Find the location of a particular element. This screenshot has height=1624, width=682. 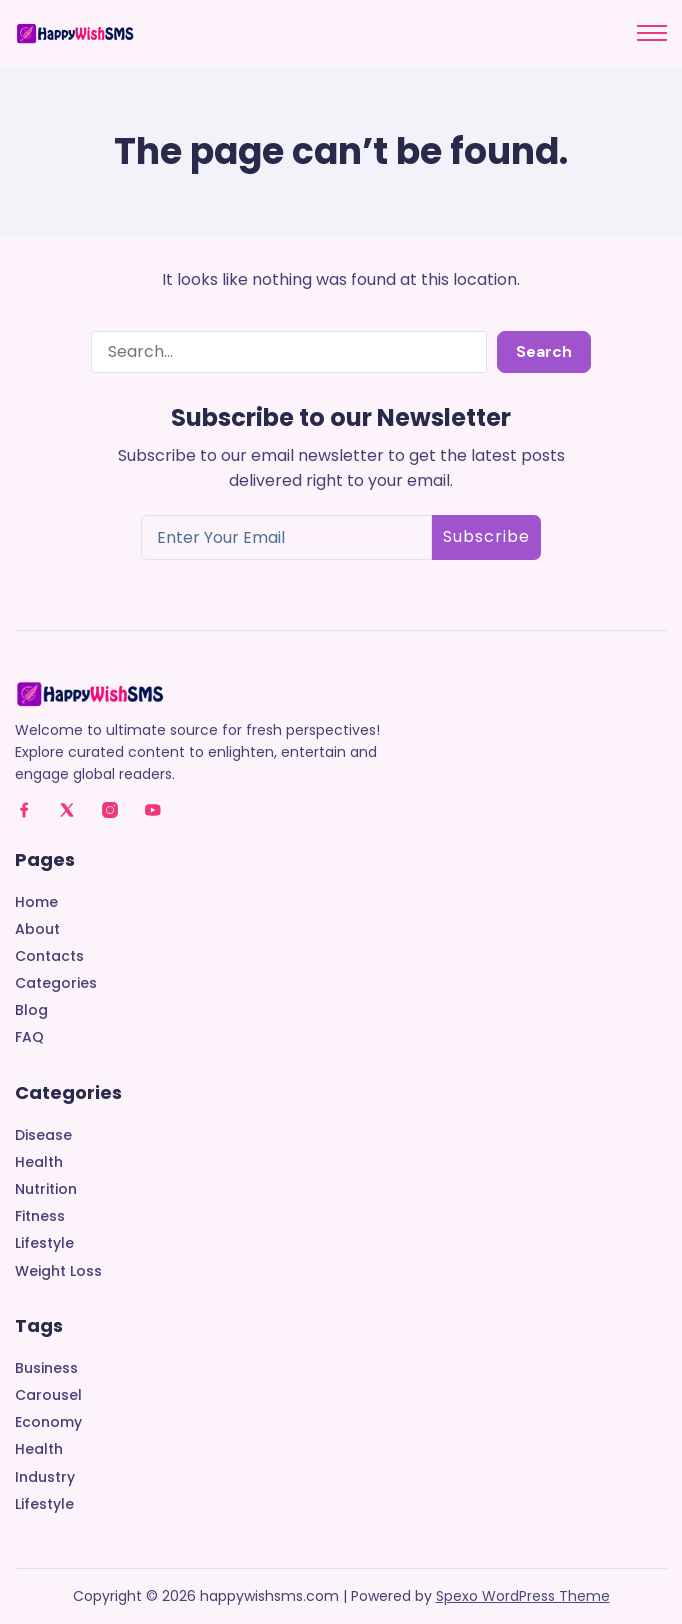

Health is located at coordinates (39, 1162).